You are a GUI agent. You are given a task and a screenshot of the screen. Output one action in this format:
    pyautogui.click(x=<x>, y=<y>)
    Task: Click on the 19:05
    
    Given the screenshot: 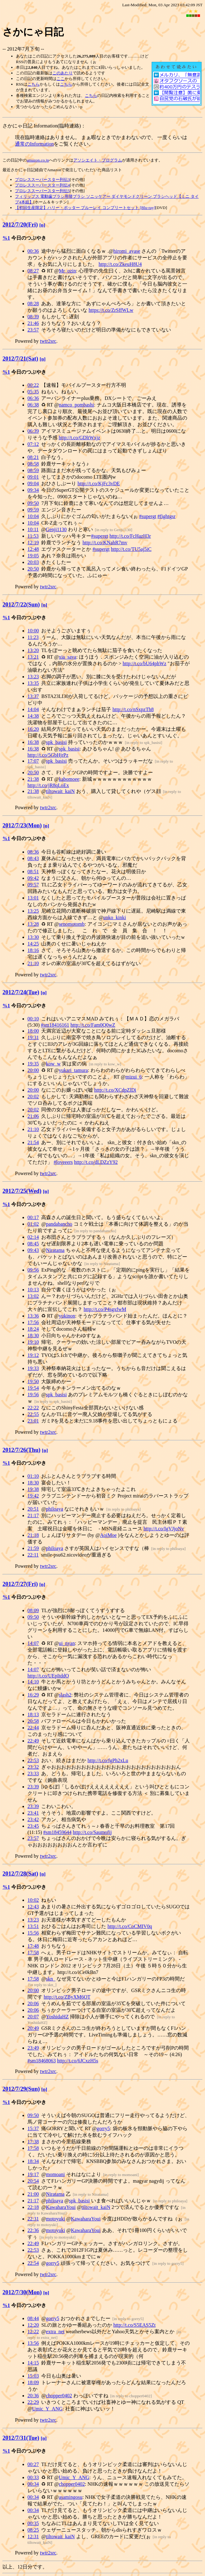 What is the action you would take?
    pyautogui.click(x=33, y=555)
    